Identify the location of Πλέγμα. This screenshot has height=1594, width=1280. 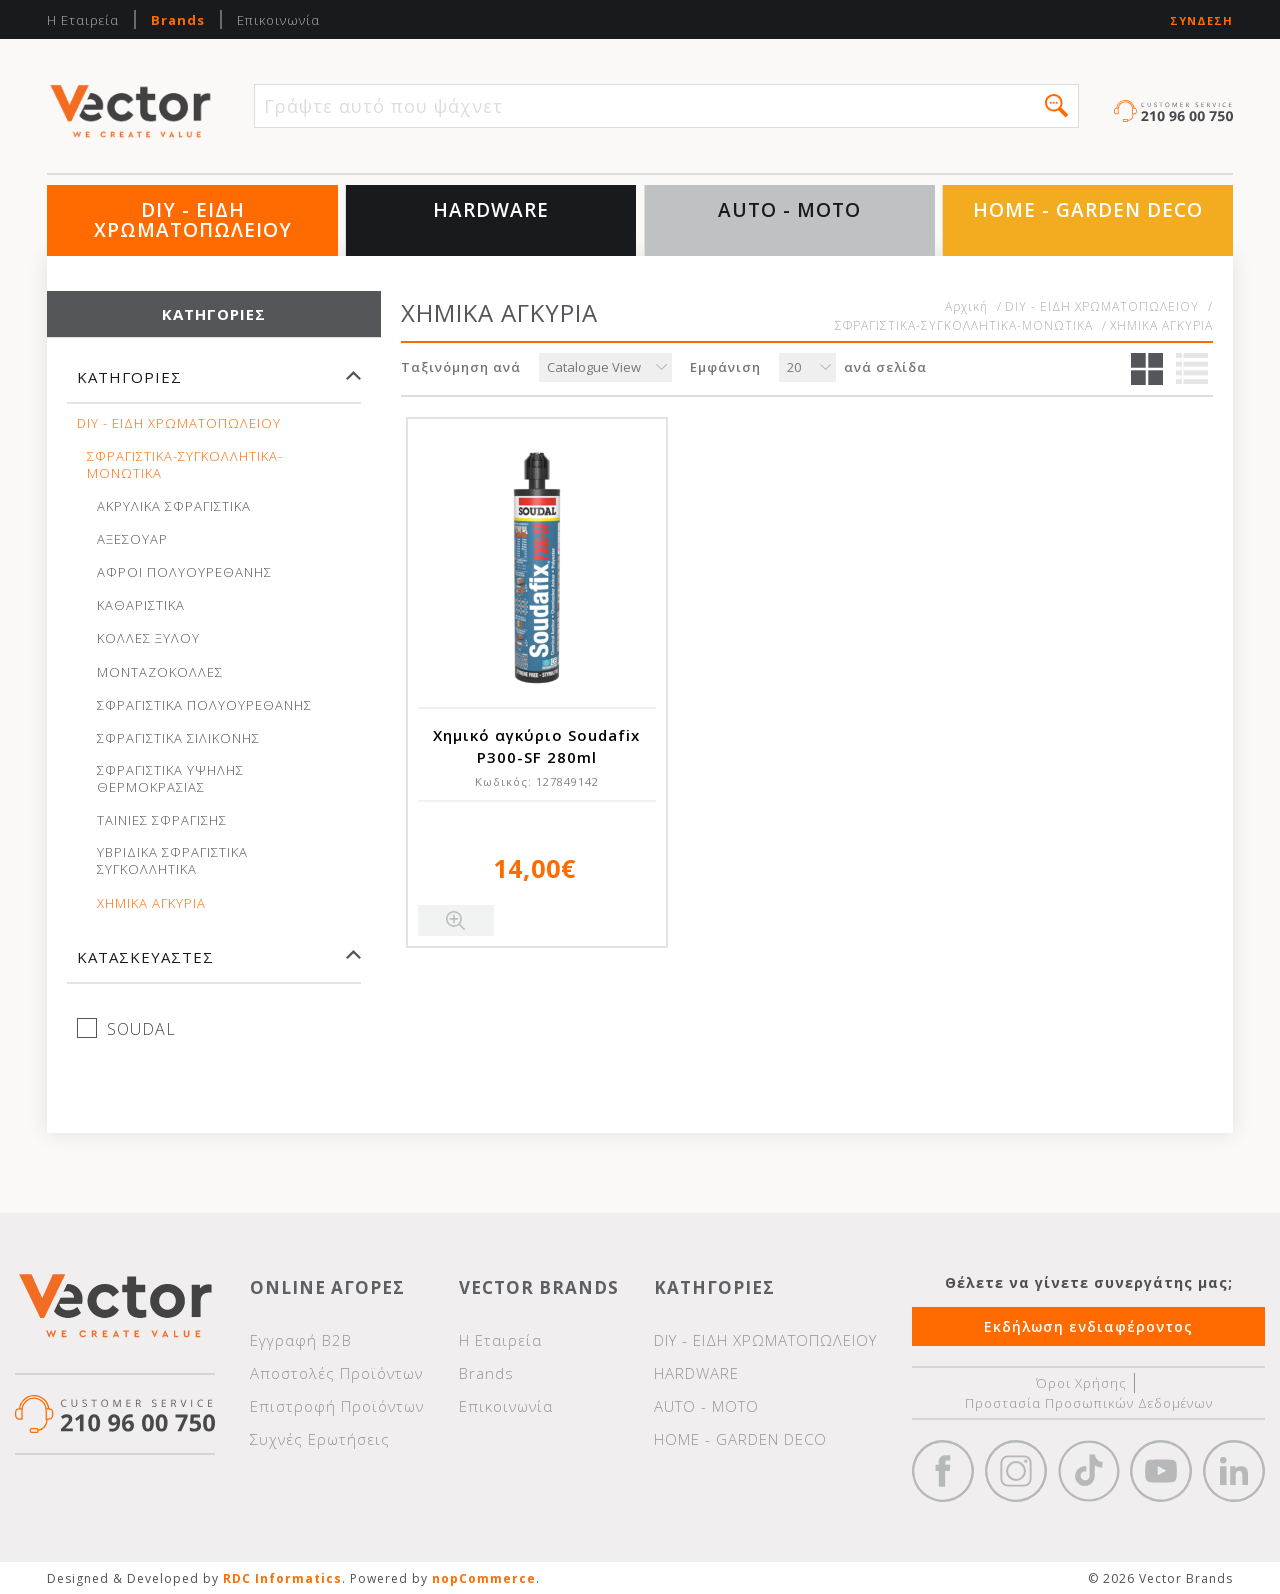
(1147, 369).